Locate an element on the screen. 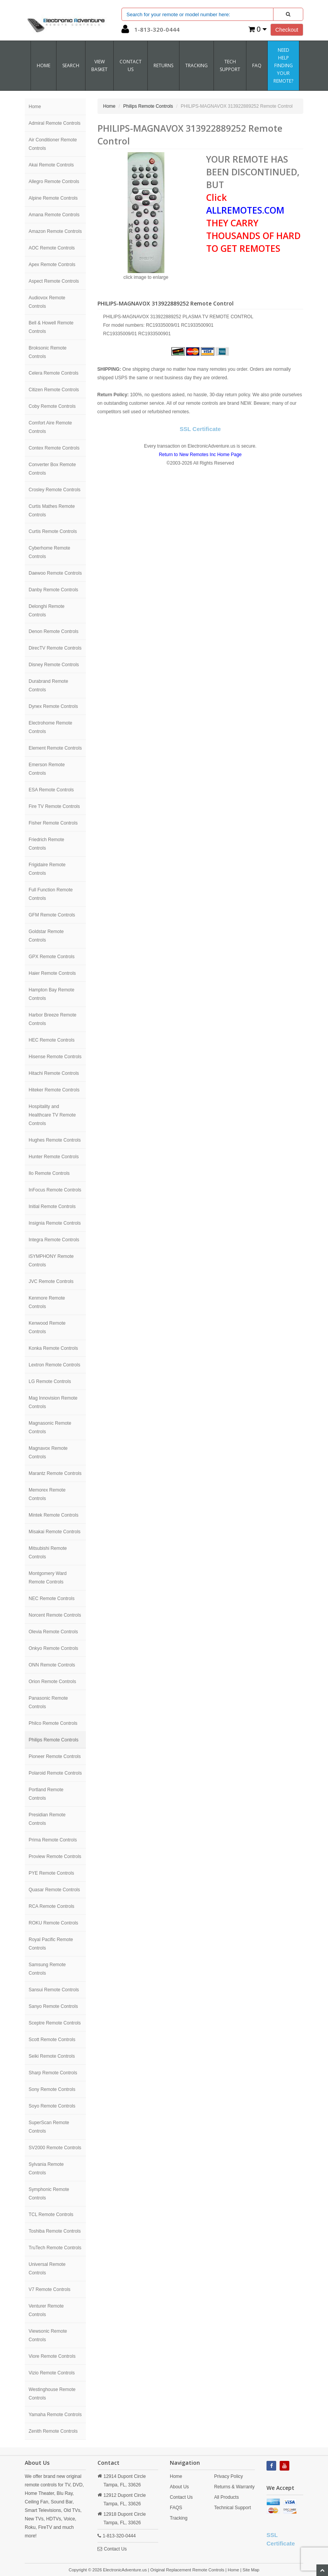  ESA Remote Controls is located at coordinates (51, 789).